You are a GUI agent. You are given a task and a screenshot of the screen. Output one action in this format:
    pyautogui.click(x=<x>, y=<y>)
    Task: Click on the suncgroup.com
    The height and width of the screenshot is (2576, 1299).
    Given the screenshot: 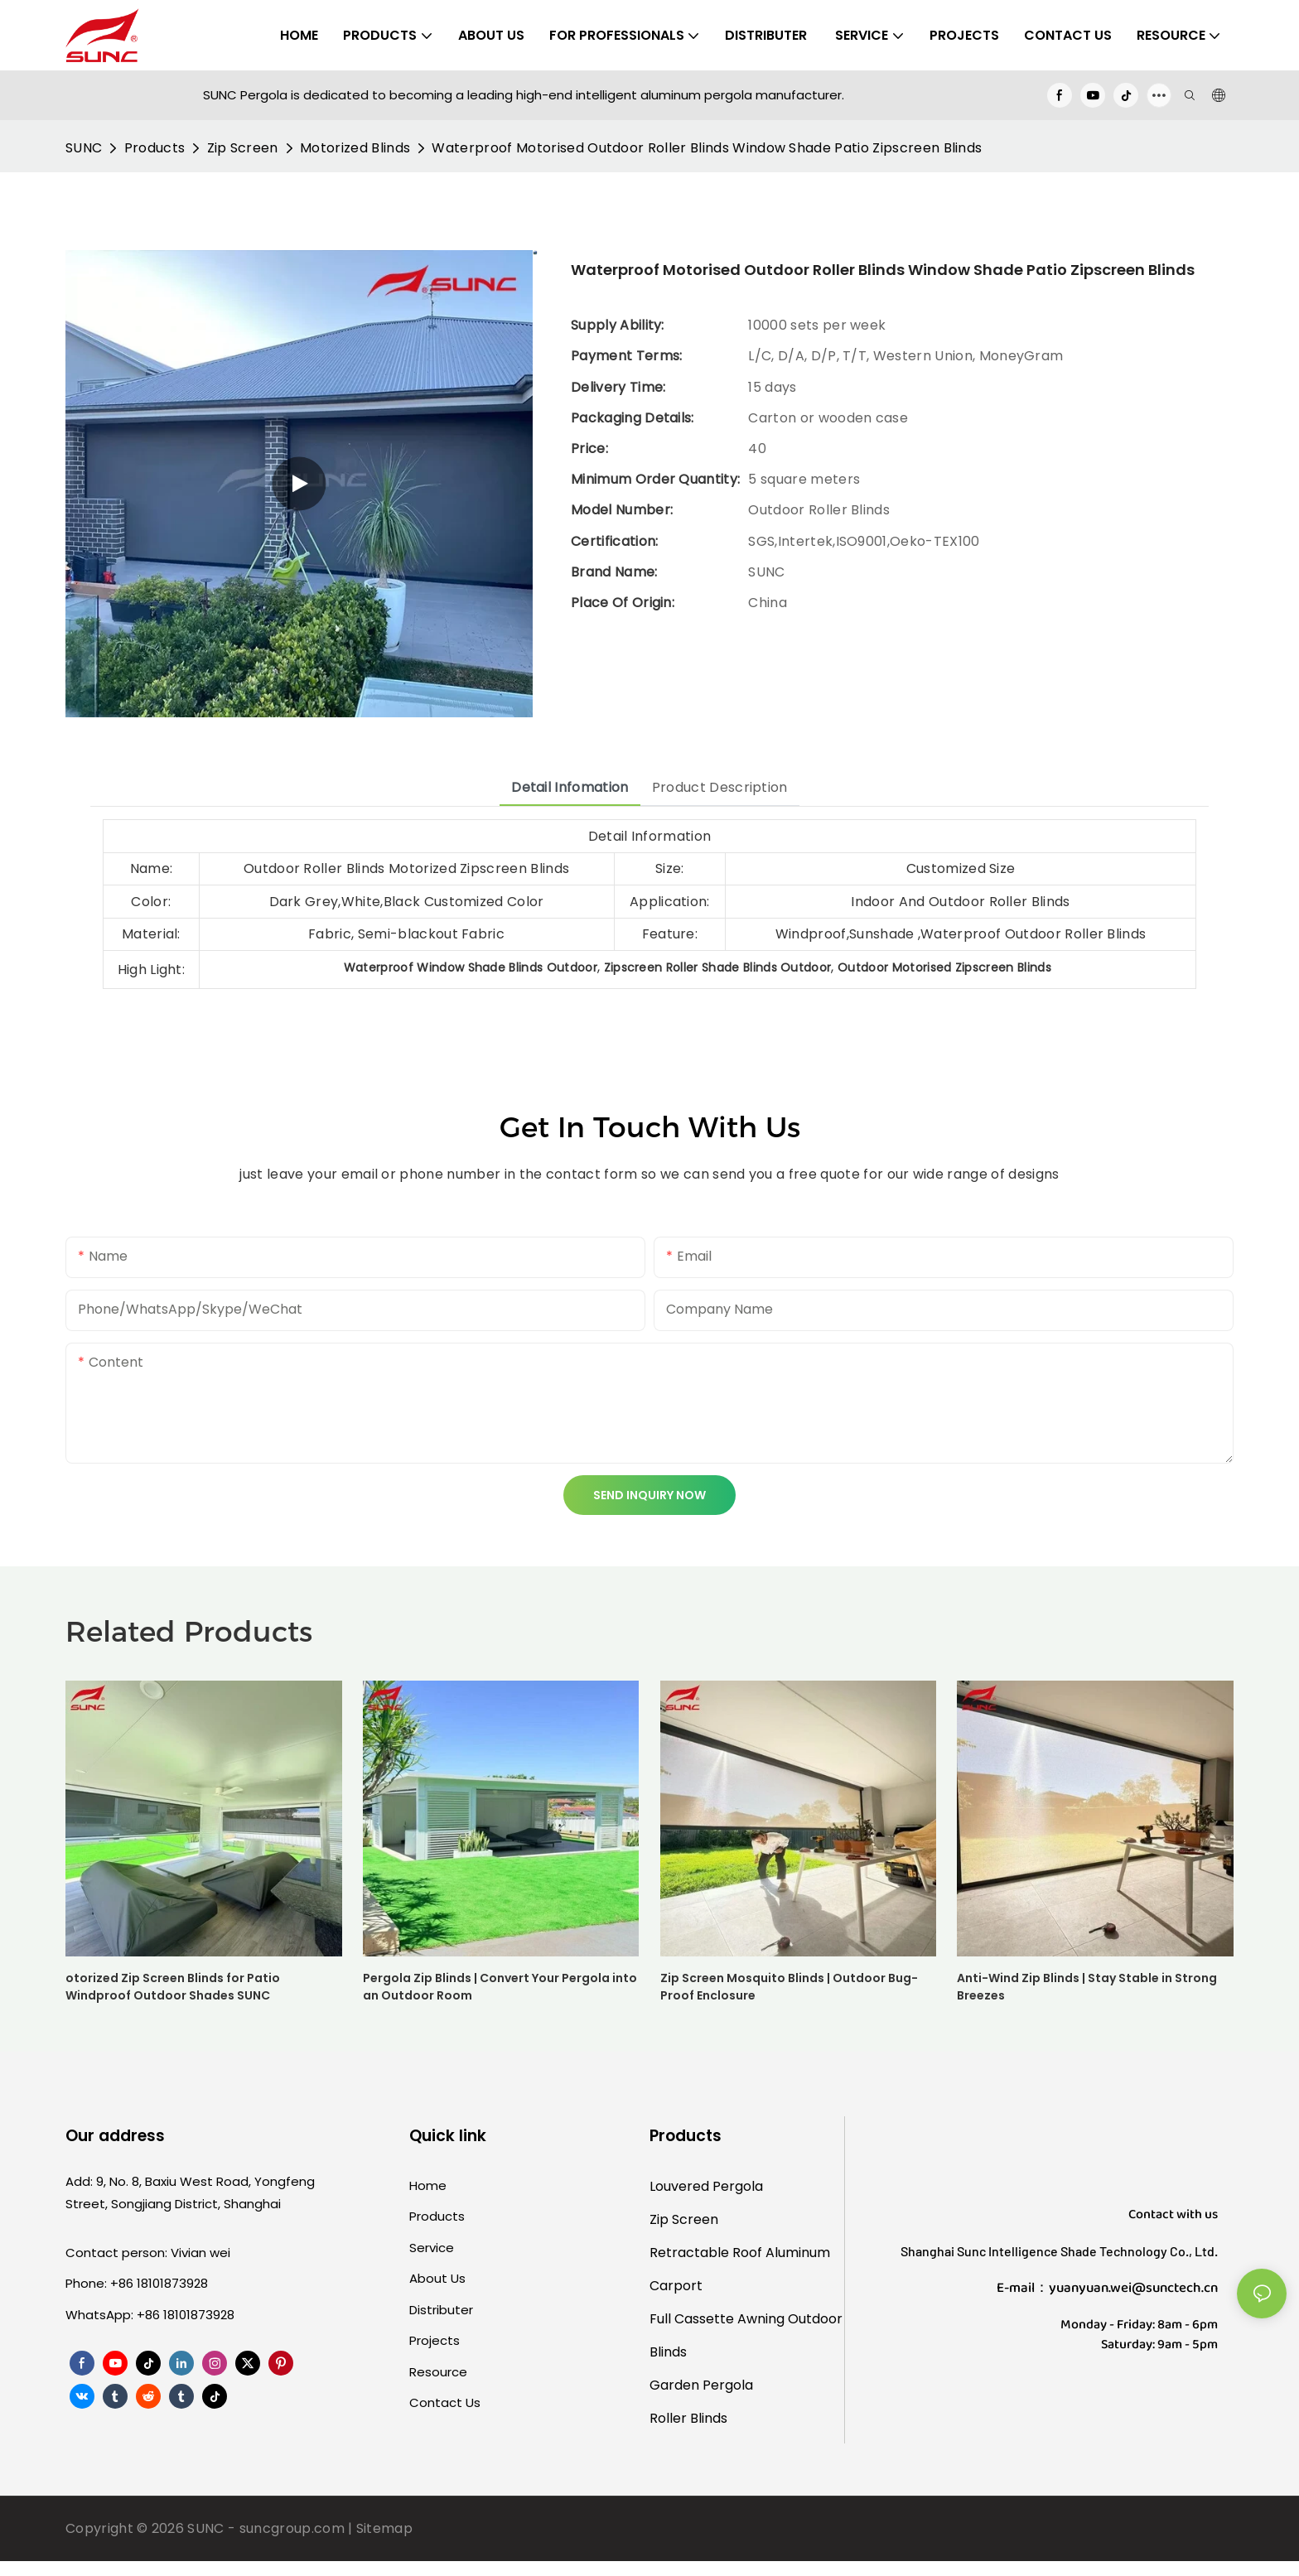 What is the action you would take?
    pyautogui.click(x=292, y=2528)
    